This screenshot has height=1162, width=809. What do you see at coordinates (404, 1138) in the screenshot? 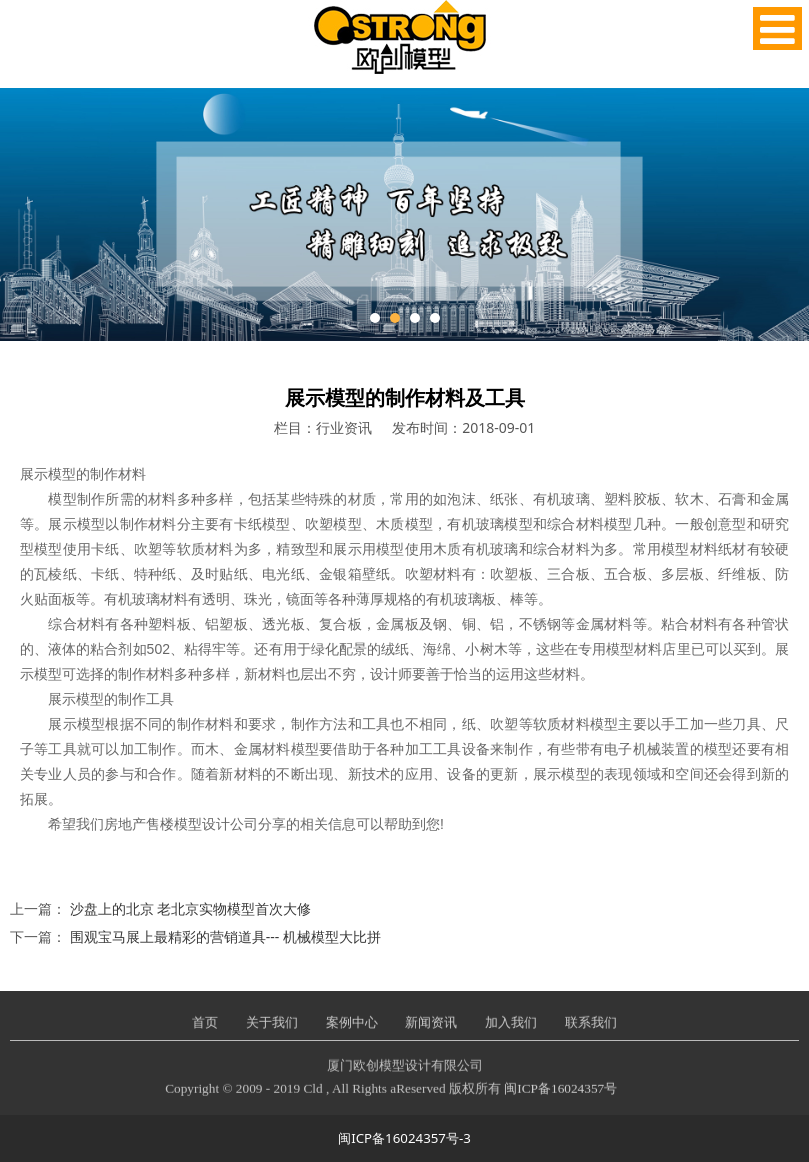
I see `闽ICP备16024357号-3` at bounding box center [404, 1138].